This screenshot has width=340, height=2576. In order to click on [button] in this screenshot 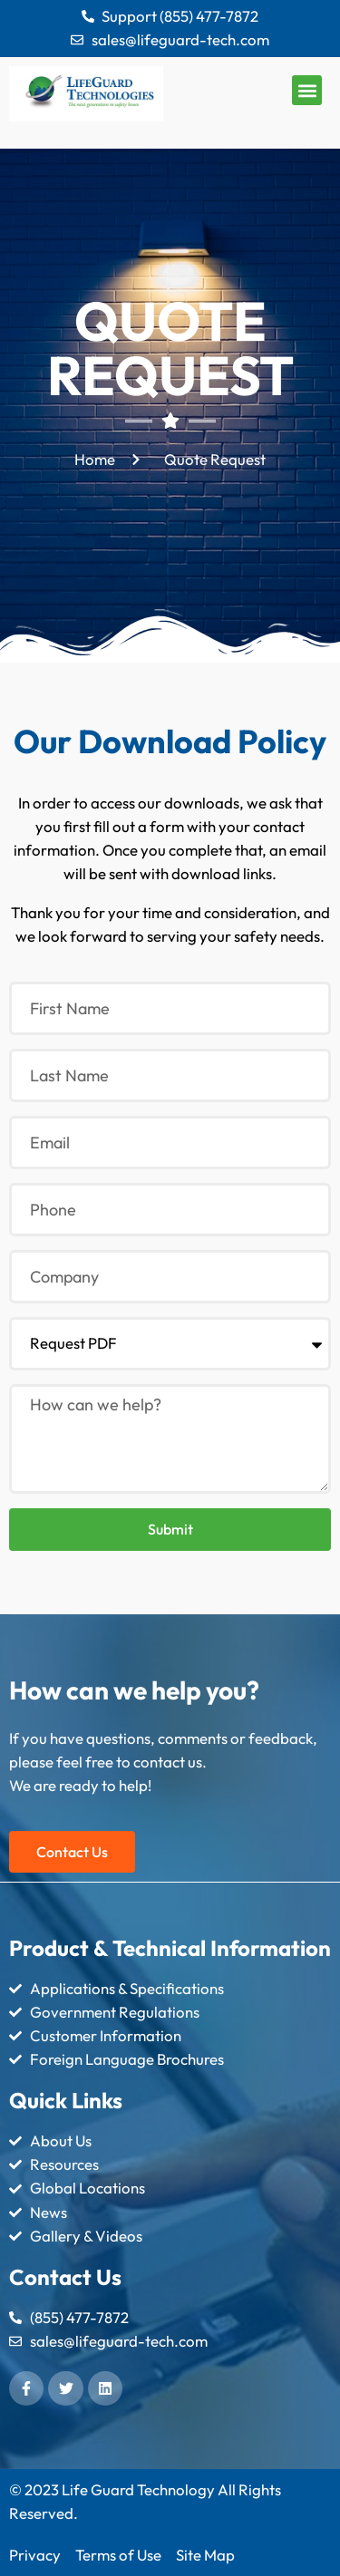, I will do `click(307, 90)`.